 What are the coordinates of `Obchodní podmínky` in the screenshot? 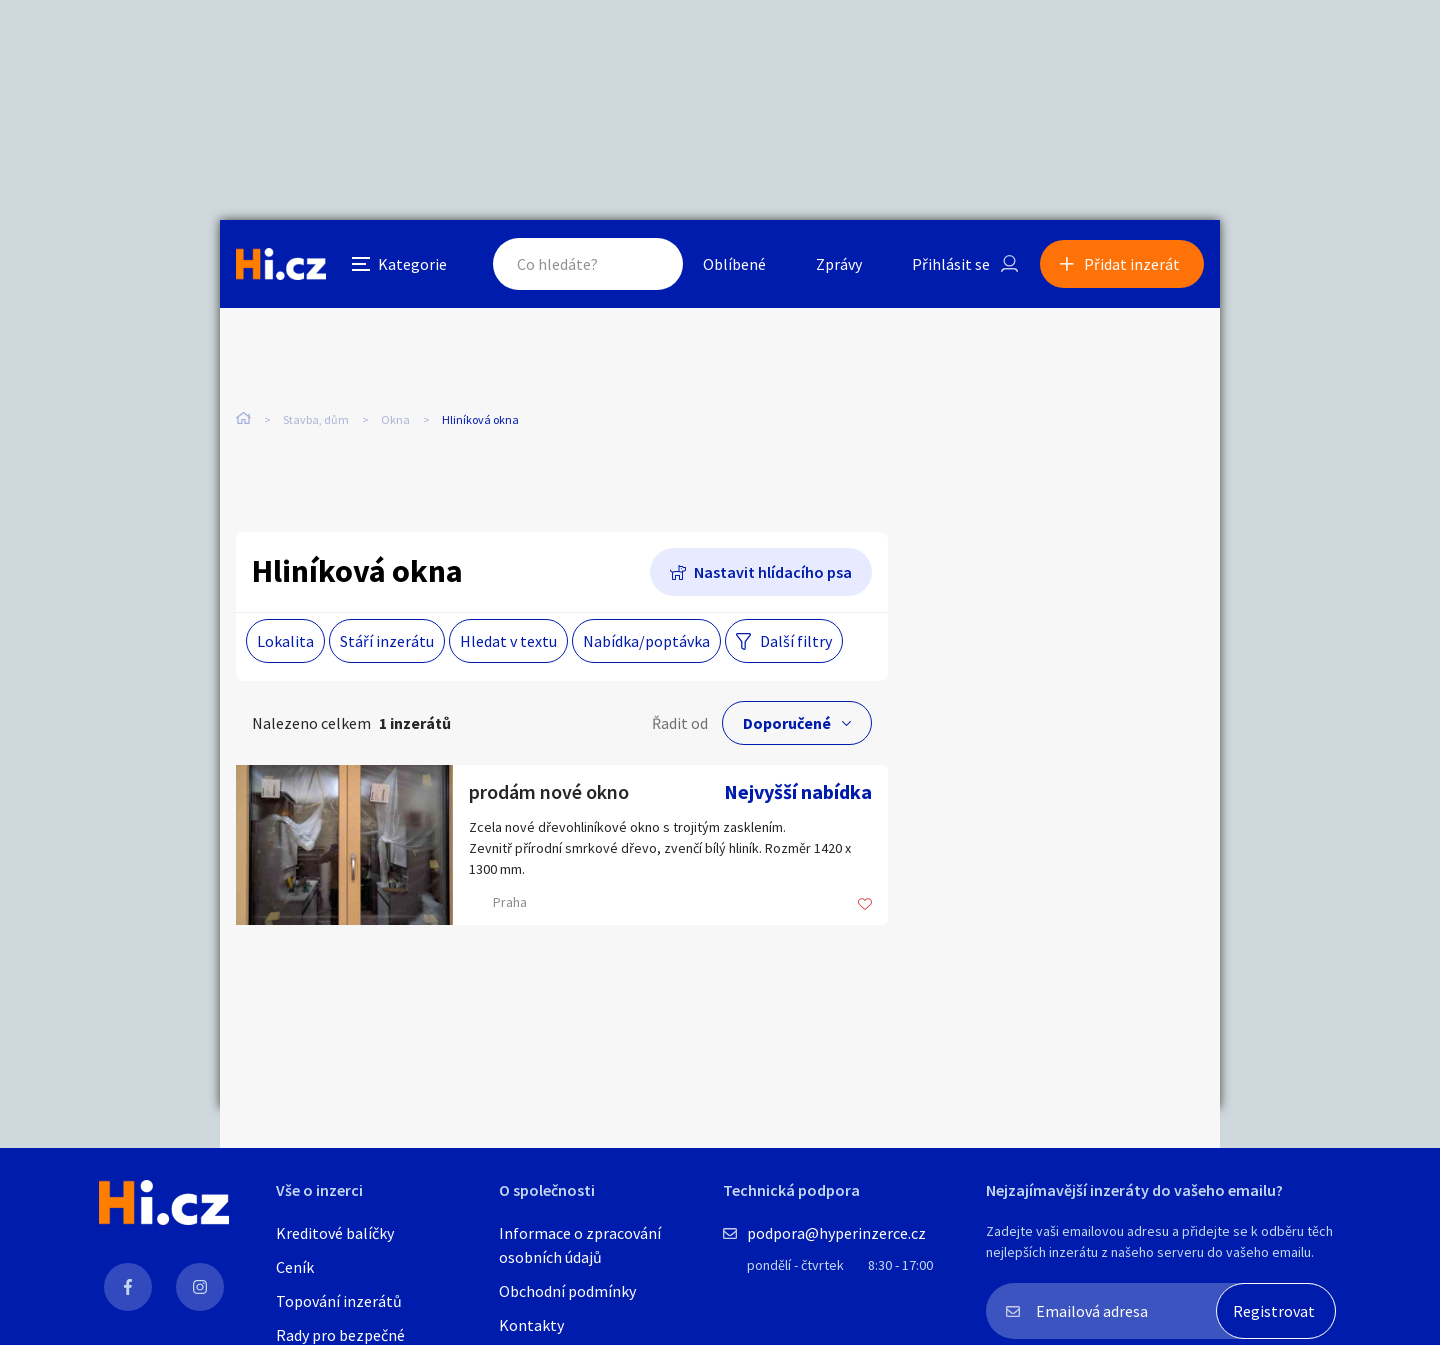 It's located at (567, 1291).